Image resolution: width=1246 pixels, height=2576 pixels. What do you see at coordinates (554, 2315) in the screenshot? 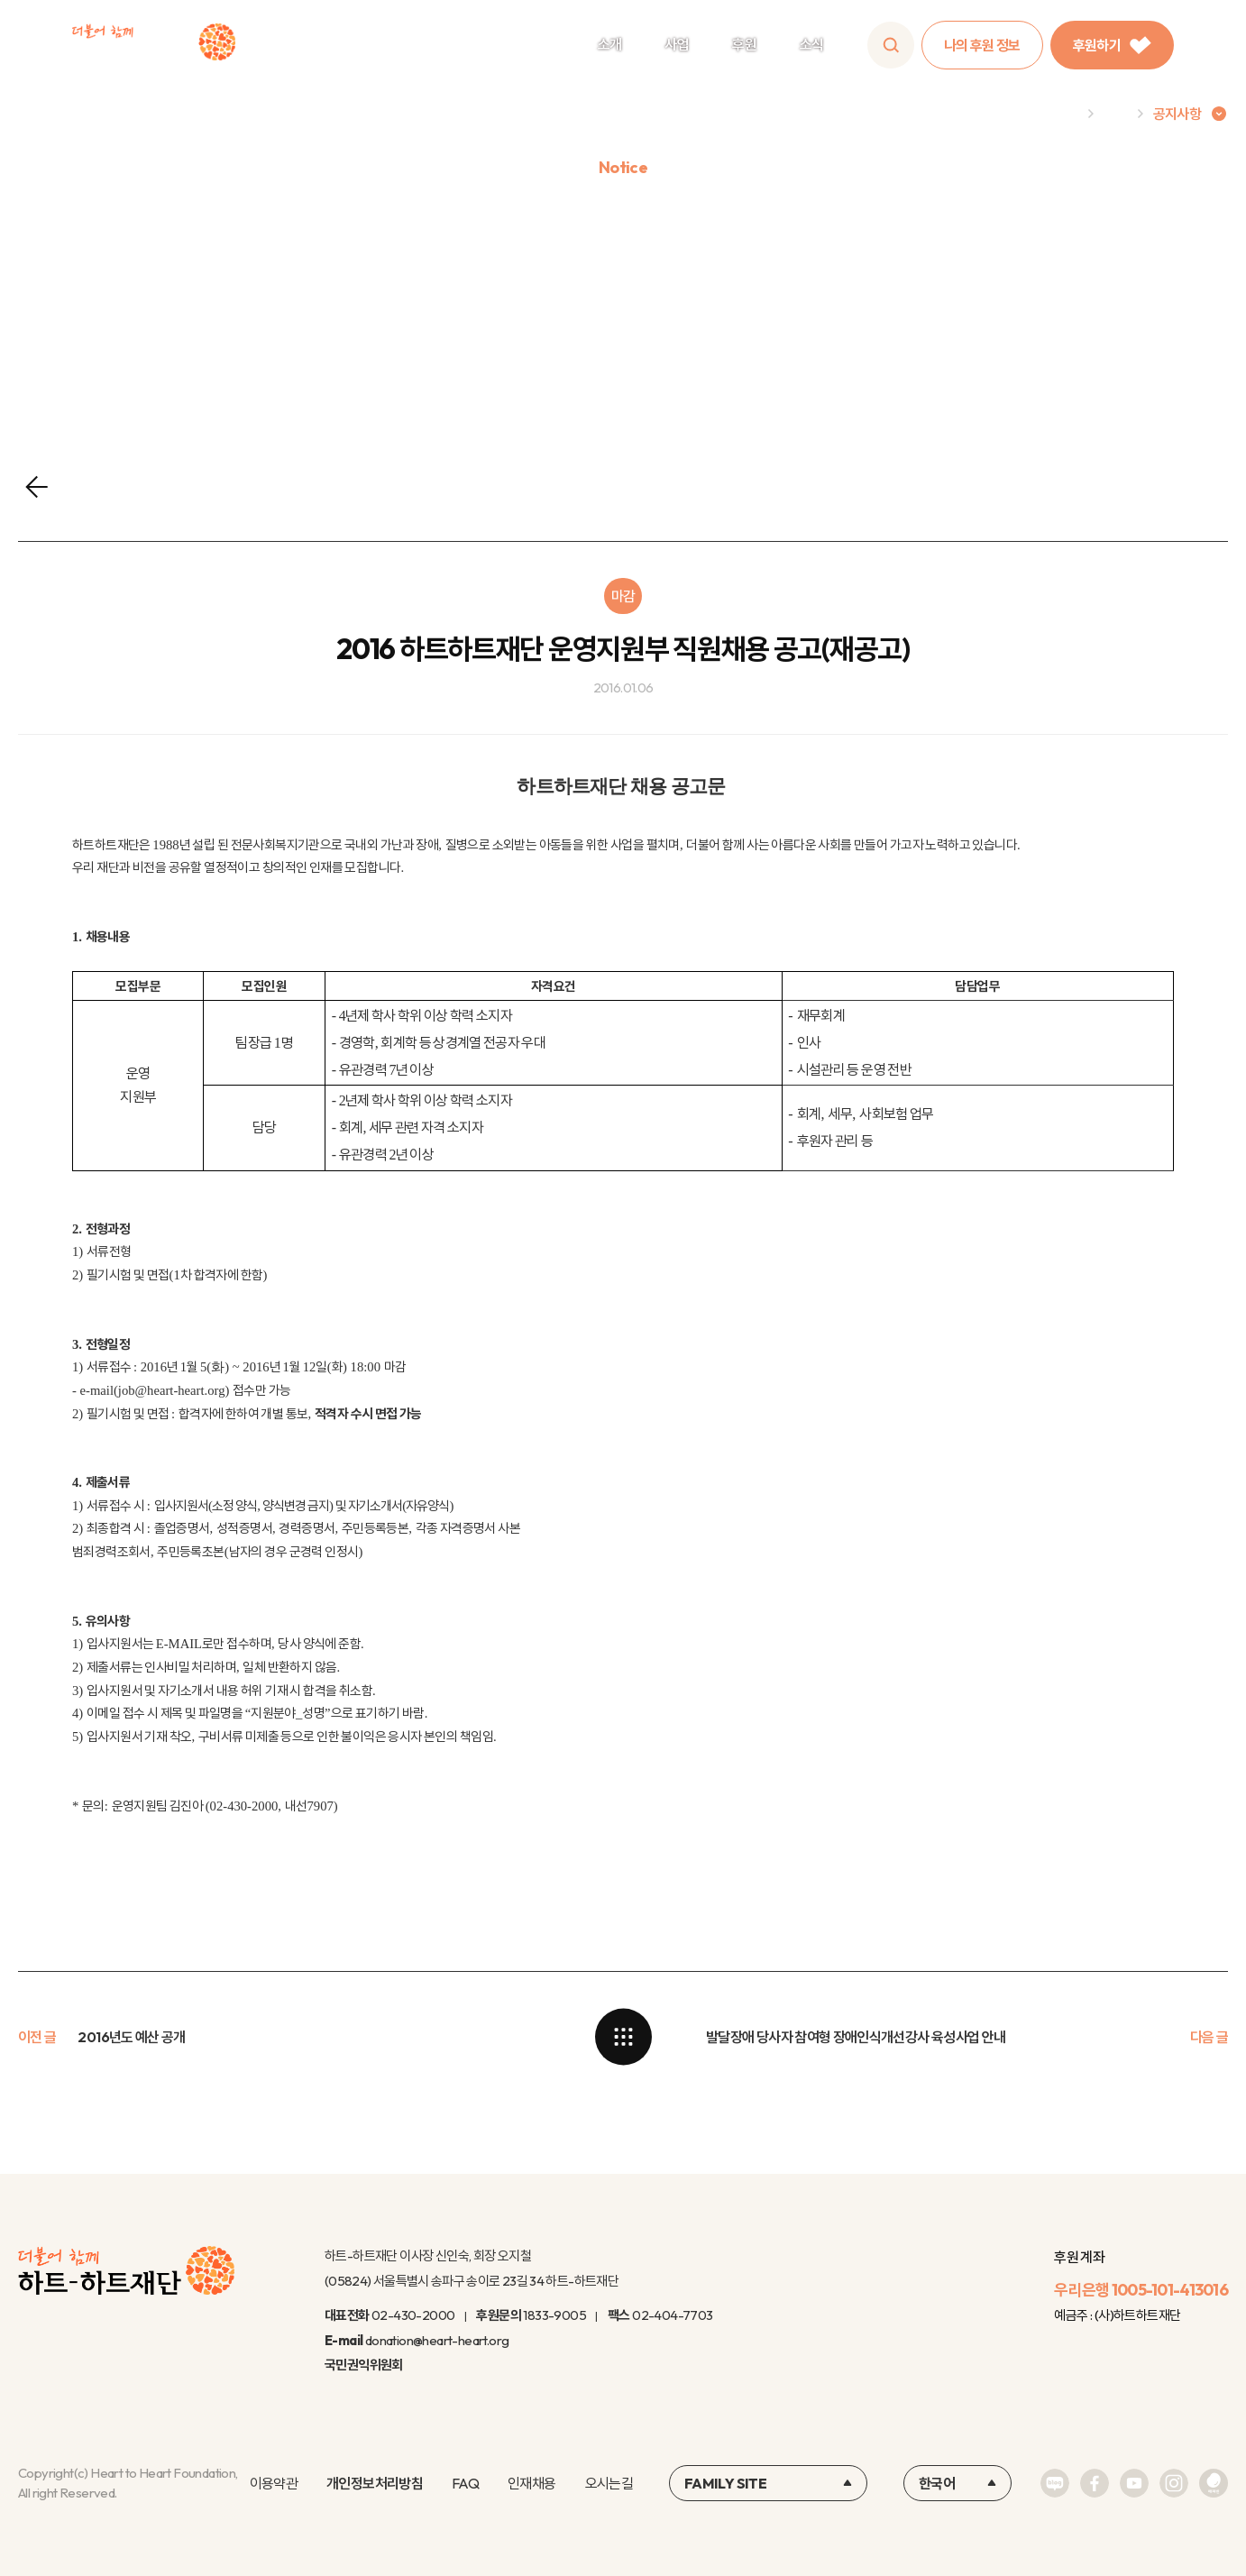
I see `1833-9005` at bounding box center [554, 2315].